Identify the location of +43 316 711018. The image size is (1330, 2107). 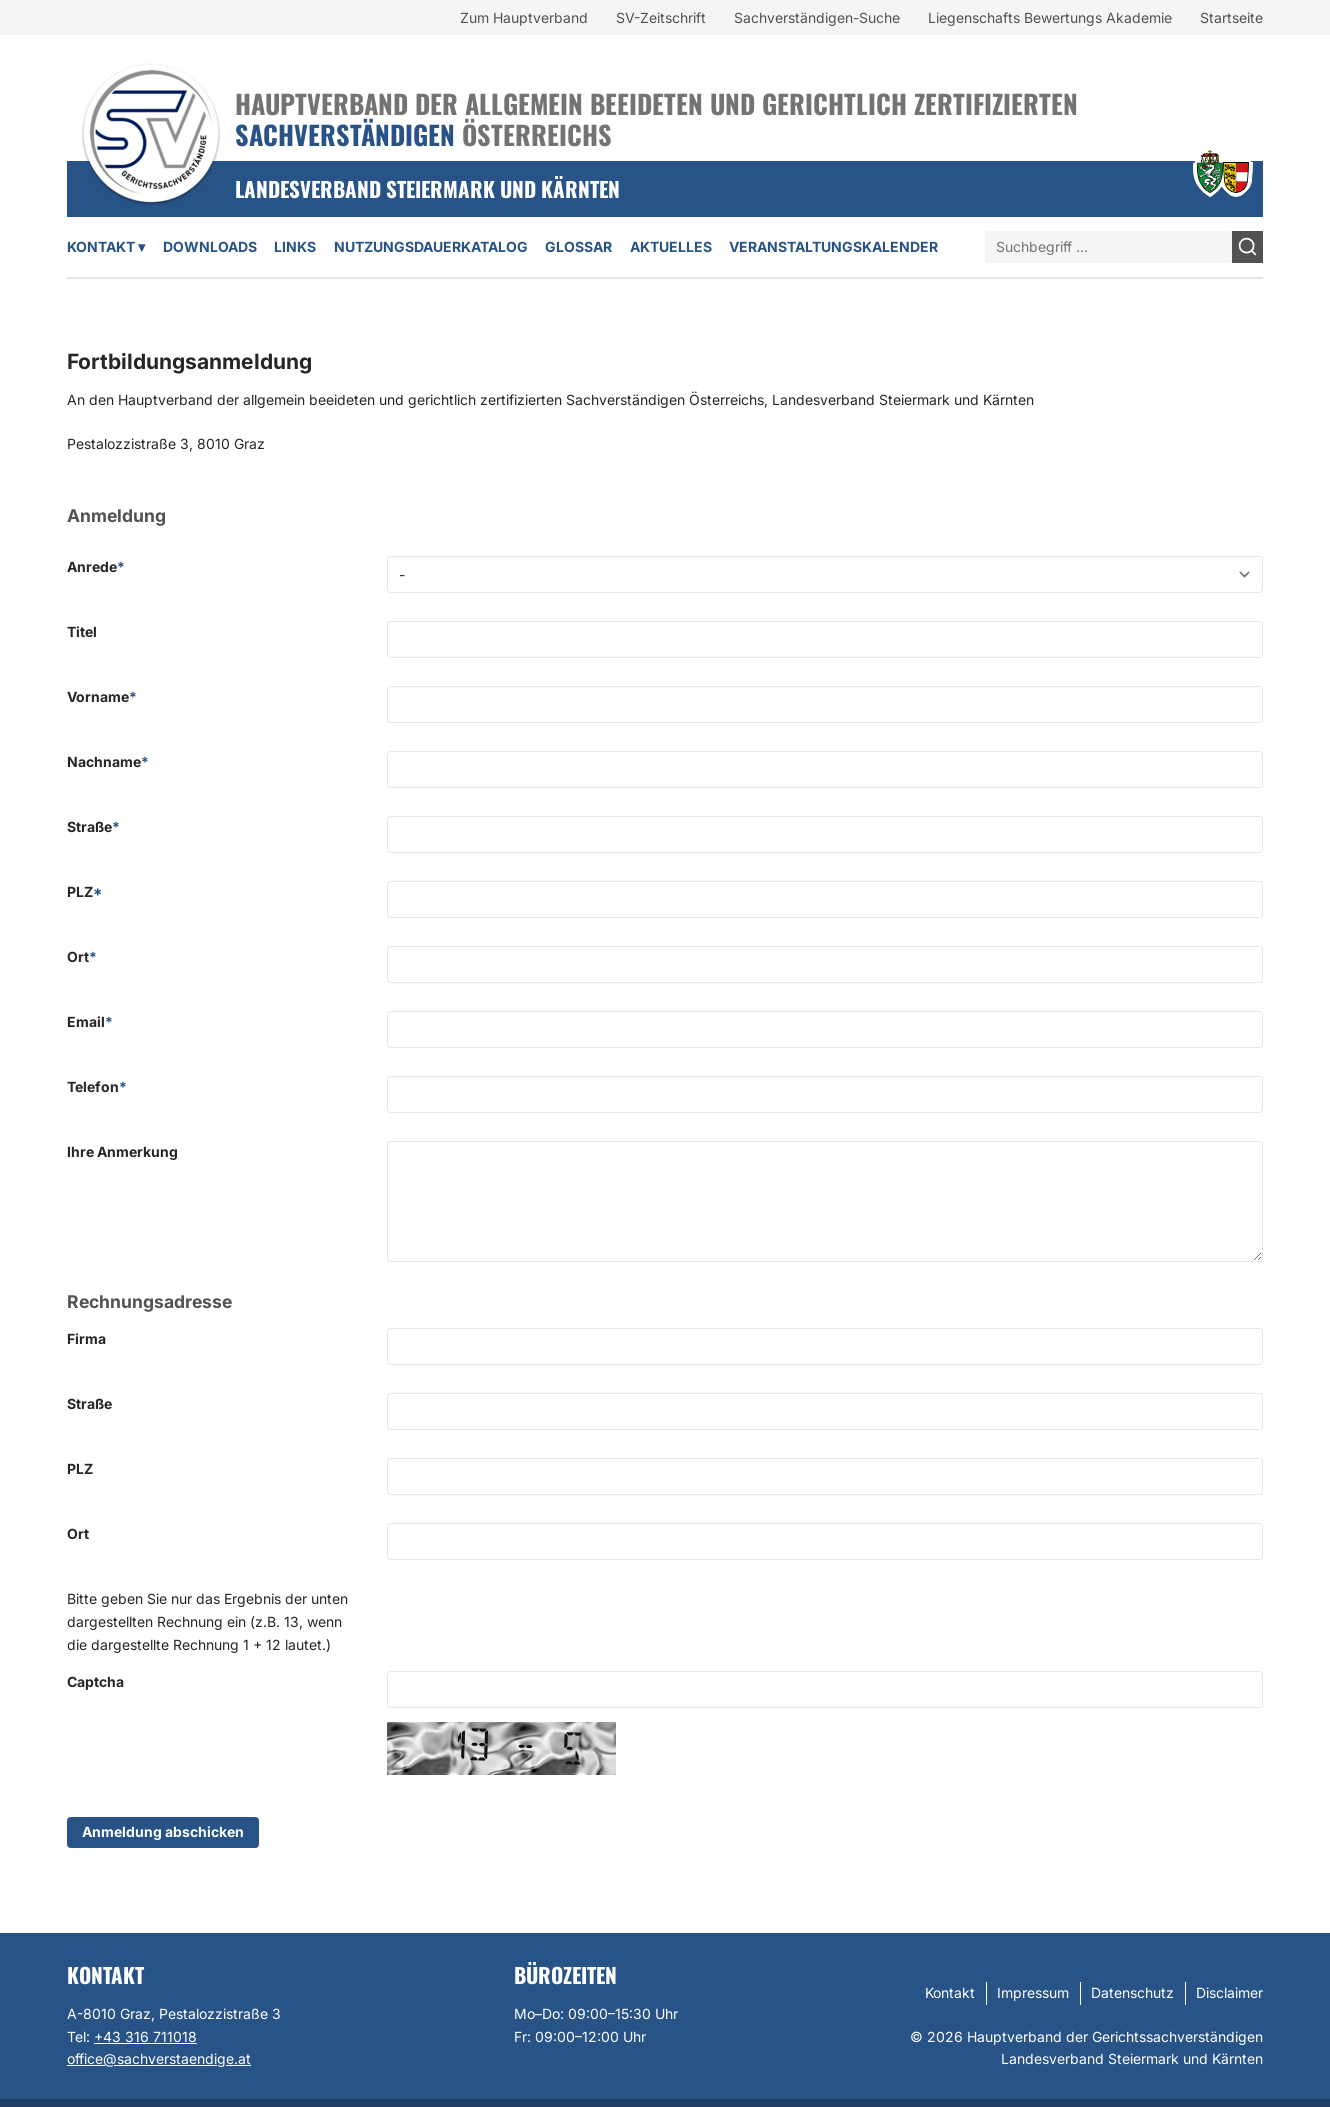
(145, 2036).